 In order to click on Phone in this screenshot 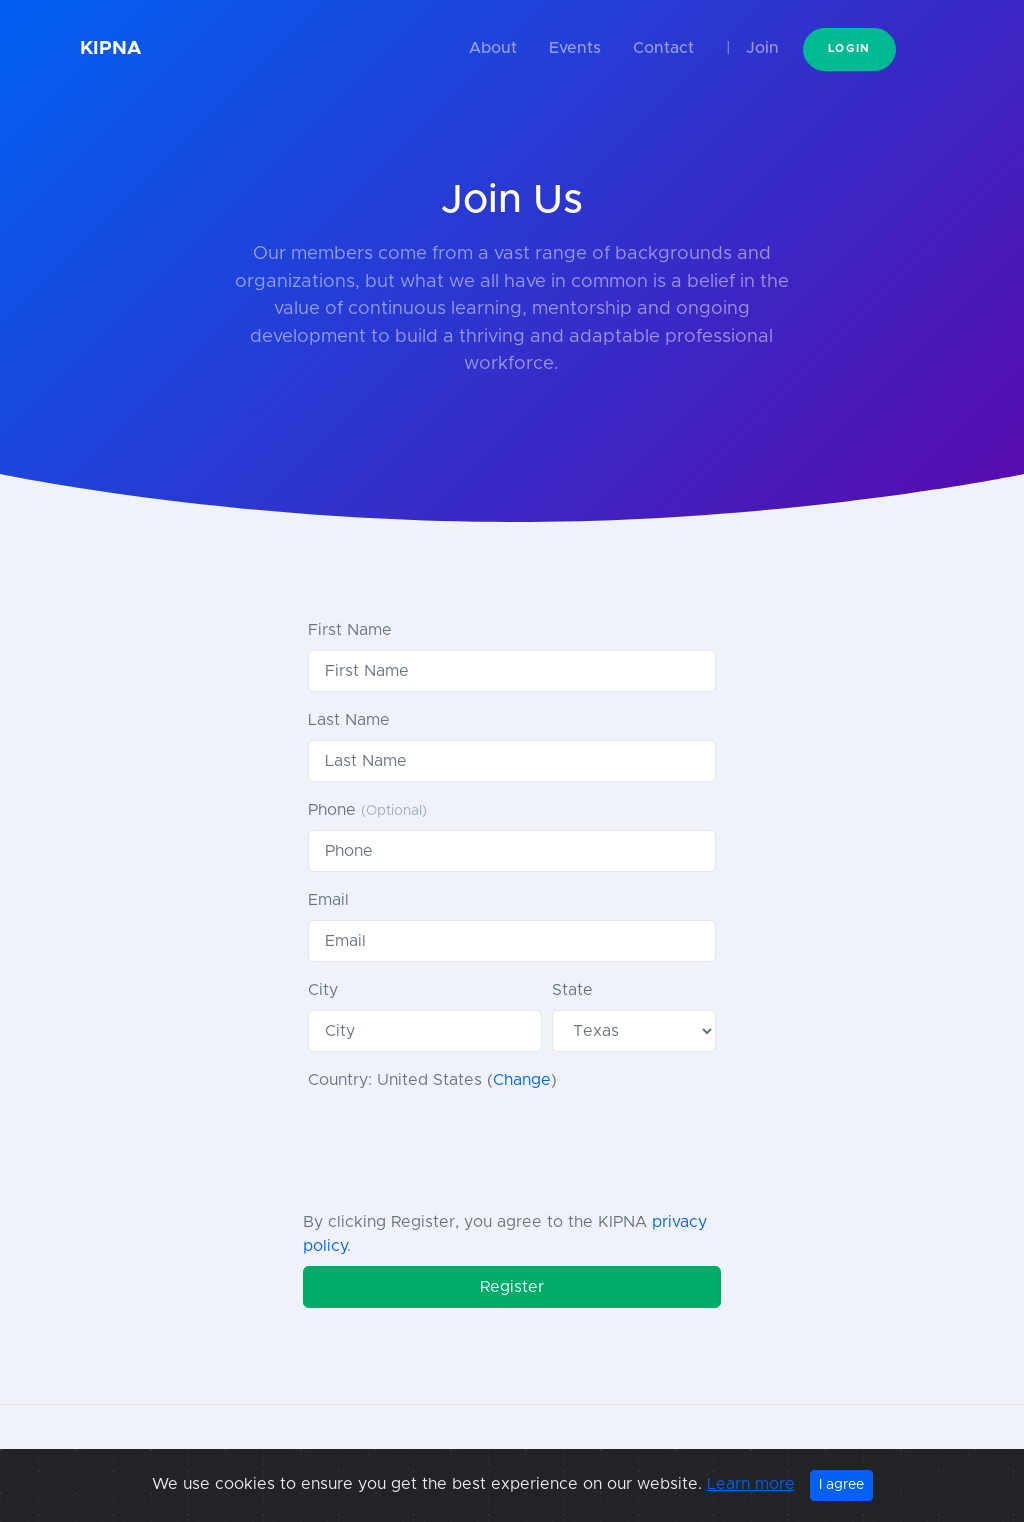, I will do `click(367, 810)`.